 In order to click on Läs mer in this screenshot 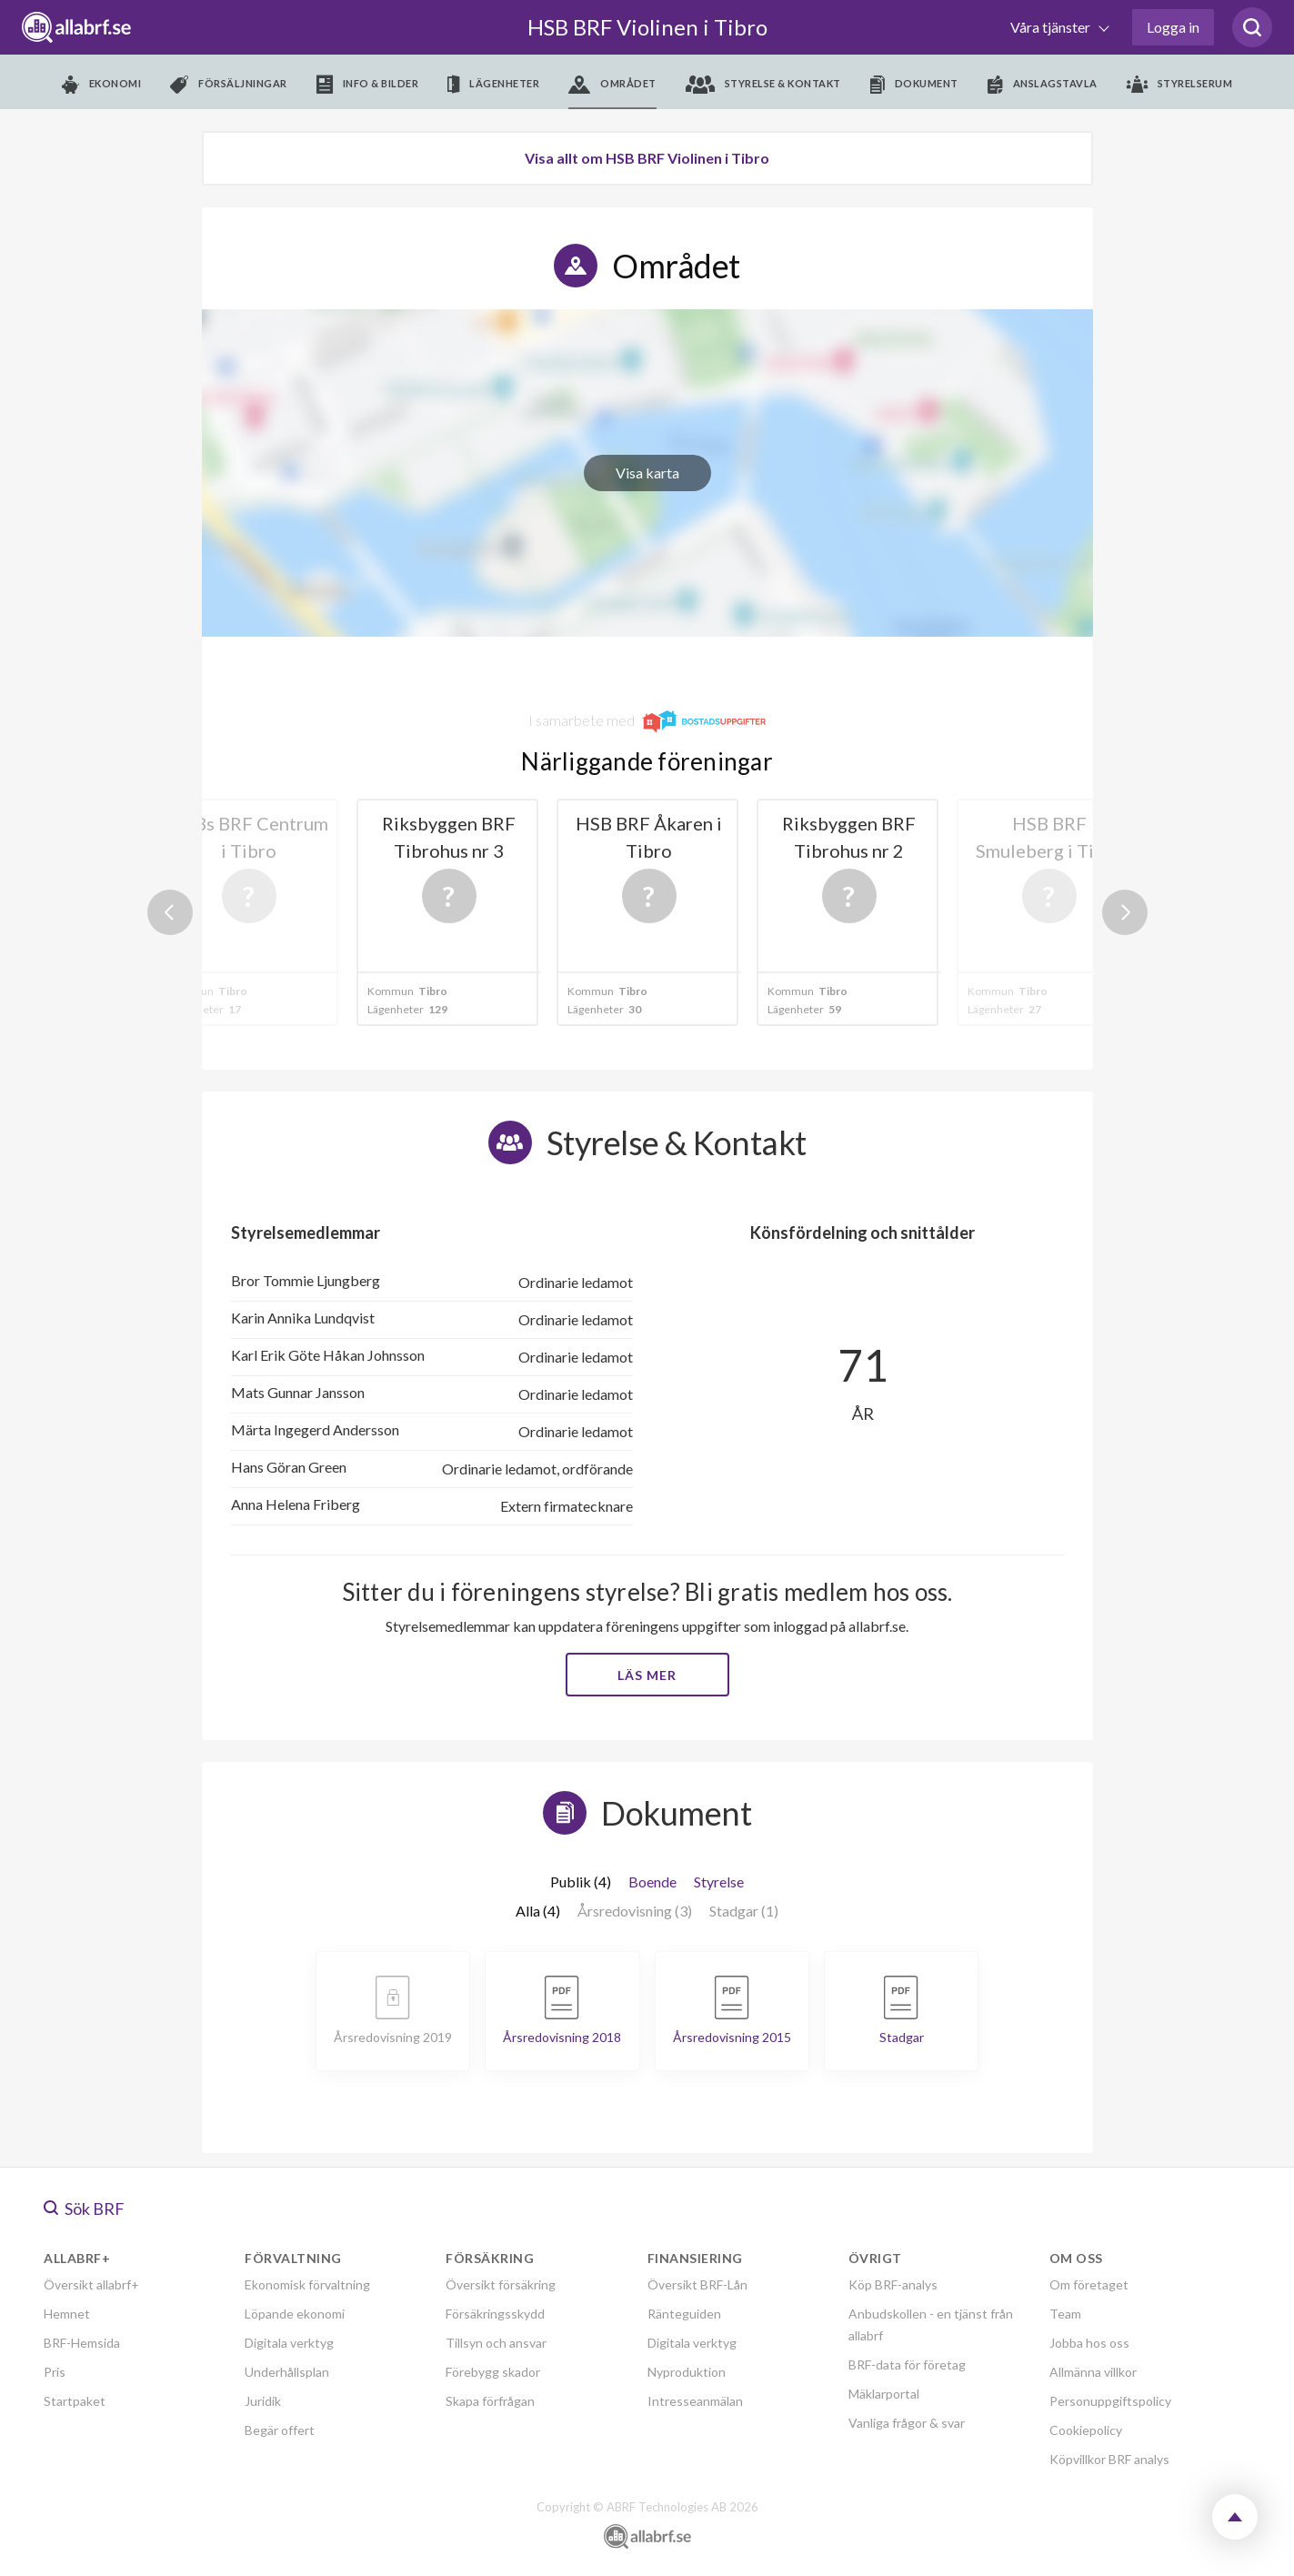, I will do `click(647, 1675)`.